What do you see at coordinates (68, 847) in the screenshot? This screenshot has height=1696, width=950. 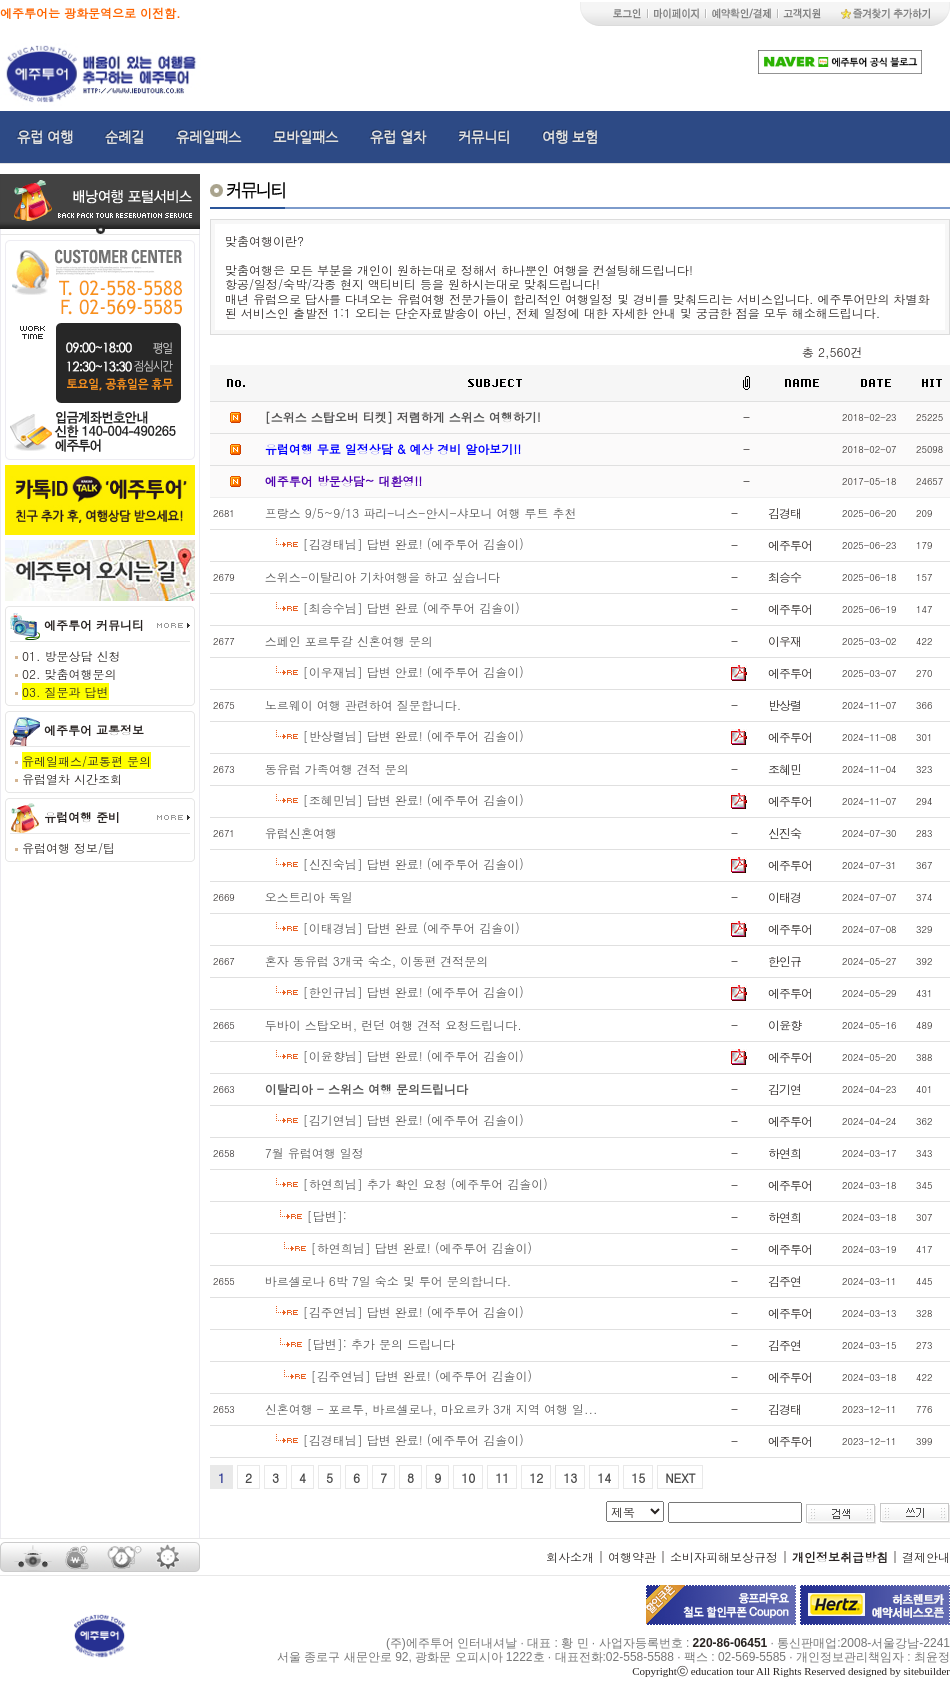 I see `유럽여행 정보/팁` at bounding box center [68, 847].